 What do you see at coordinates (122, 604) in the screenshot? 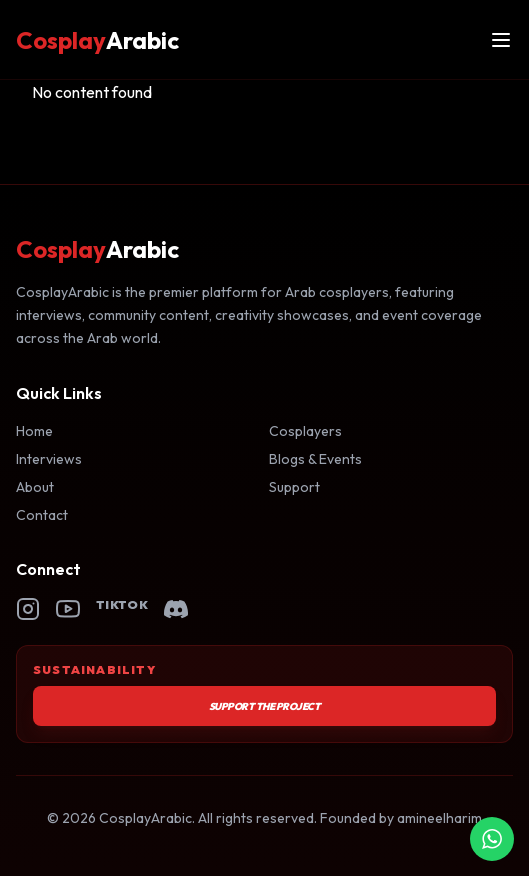
I see `TikTok` at bounding box center [122, 604].